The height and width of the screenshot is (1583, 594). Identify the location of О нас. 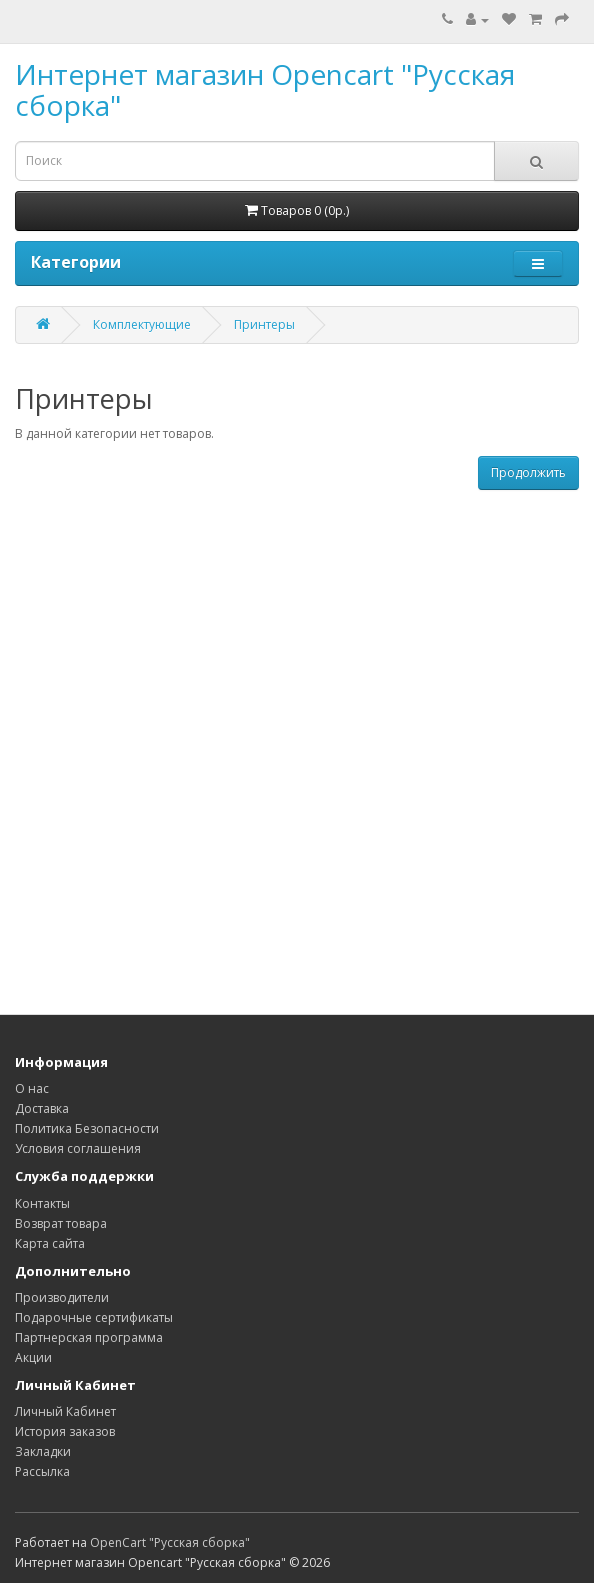
(32, 1088).